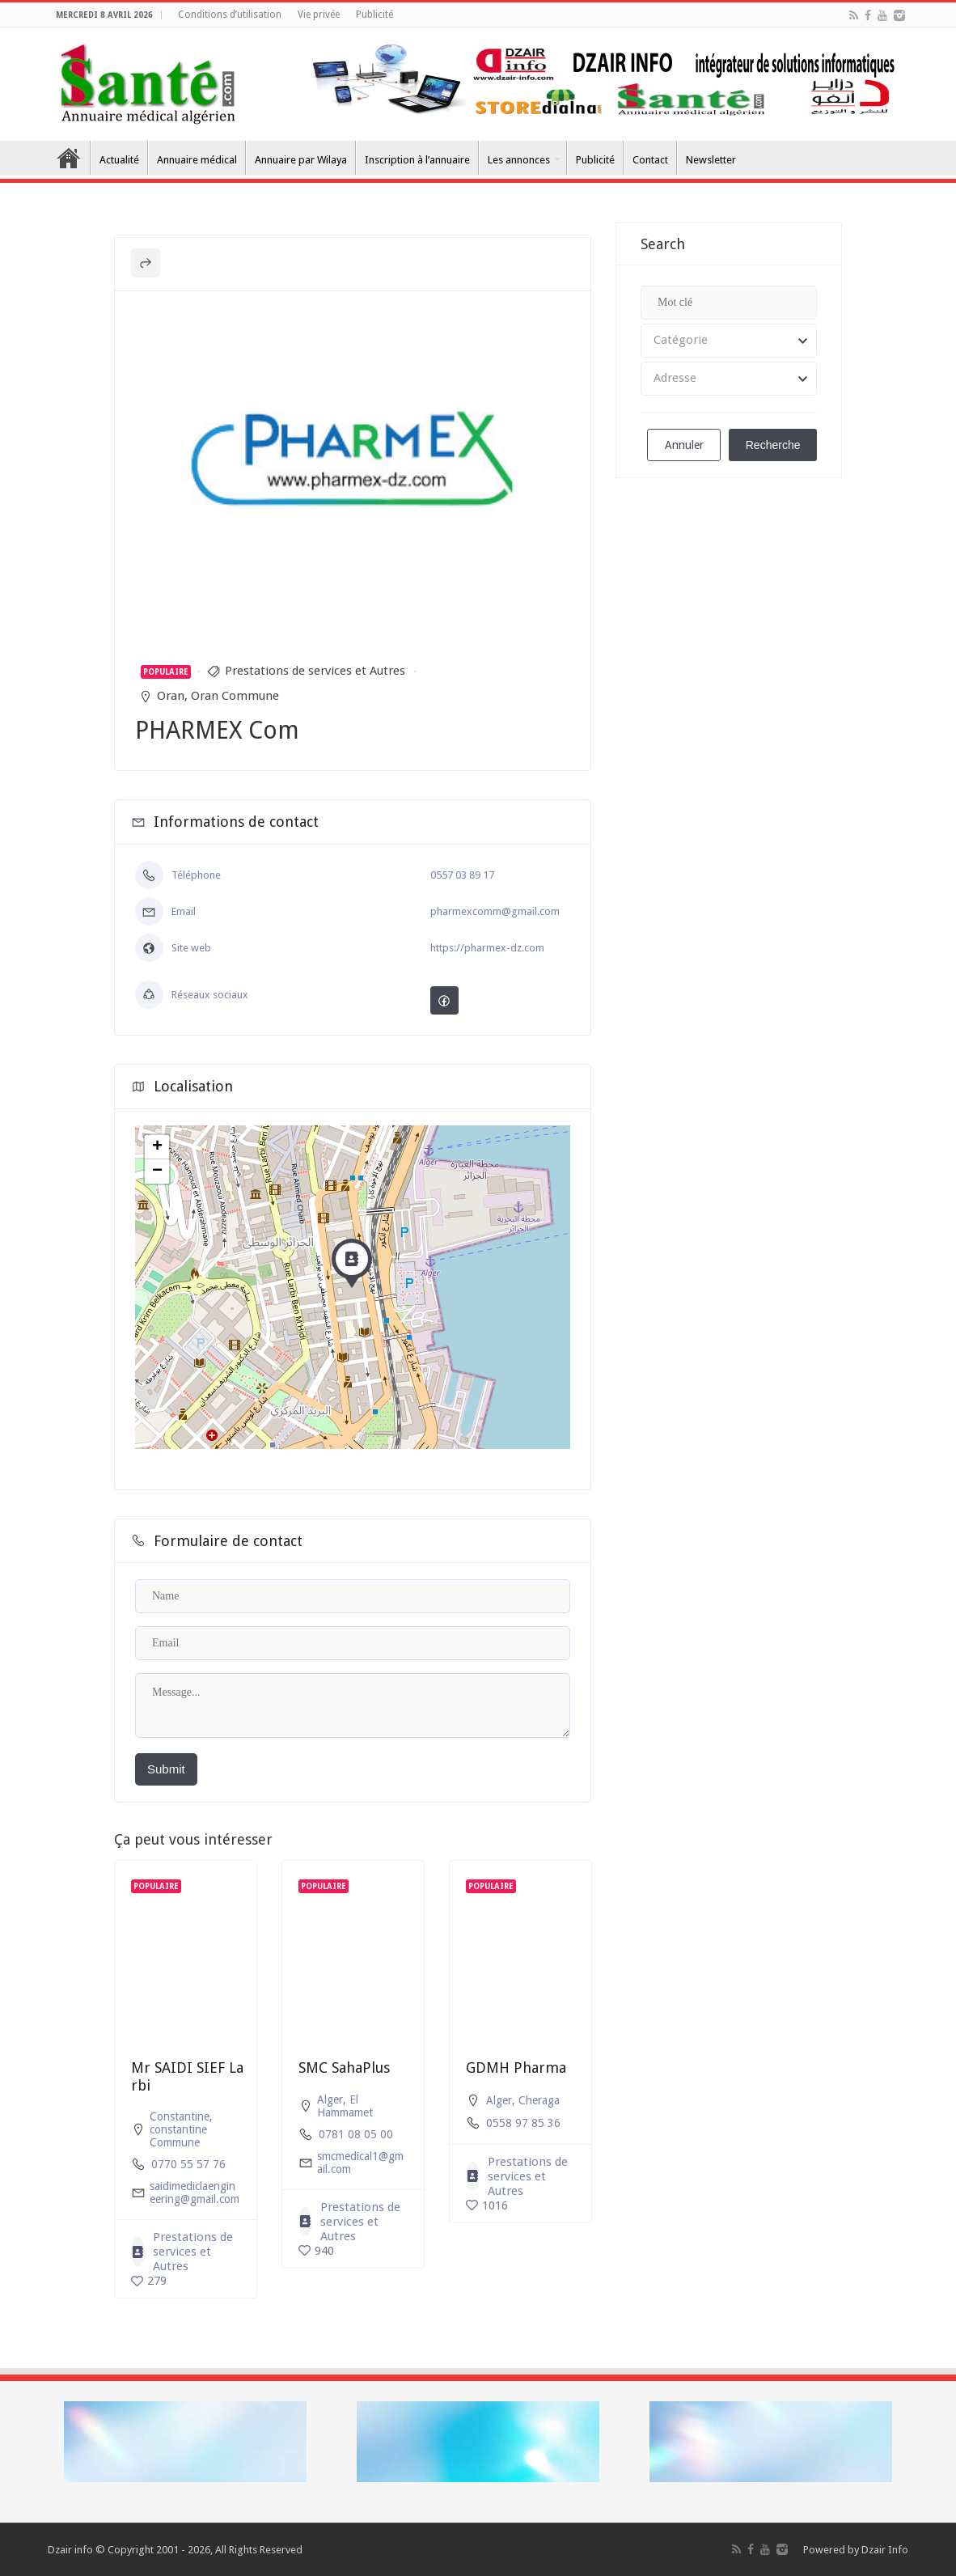  I want to click on Annuaire par Wilaya, so click(301, 160).